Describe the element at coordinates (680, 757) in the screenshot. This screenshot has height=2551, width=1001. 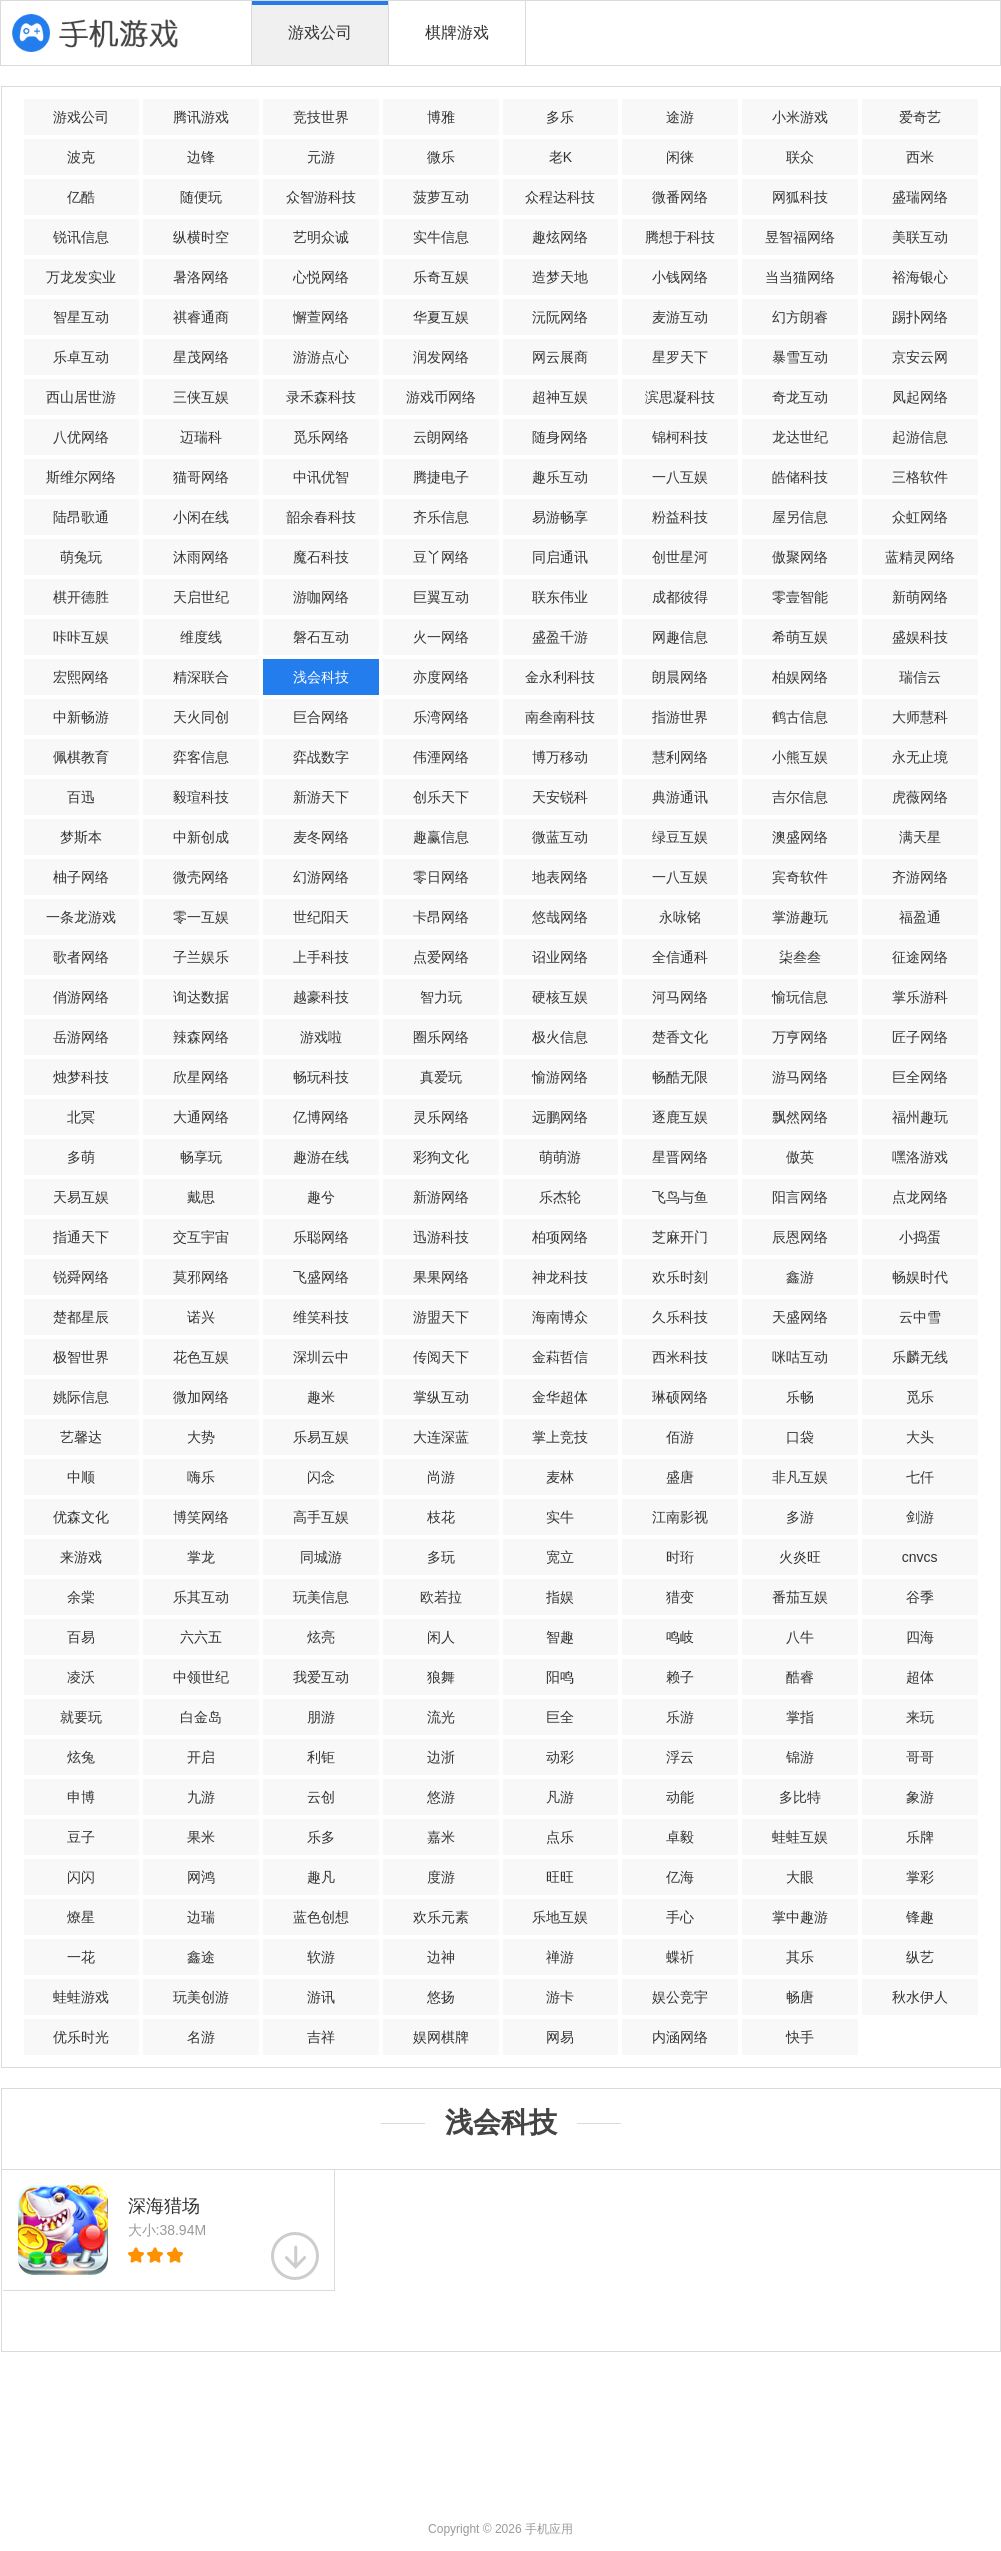
I see `慧利网络` at that location.